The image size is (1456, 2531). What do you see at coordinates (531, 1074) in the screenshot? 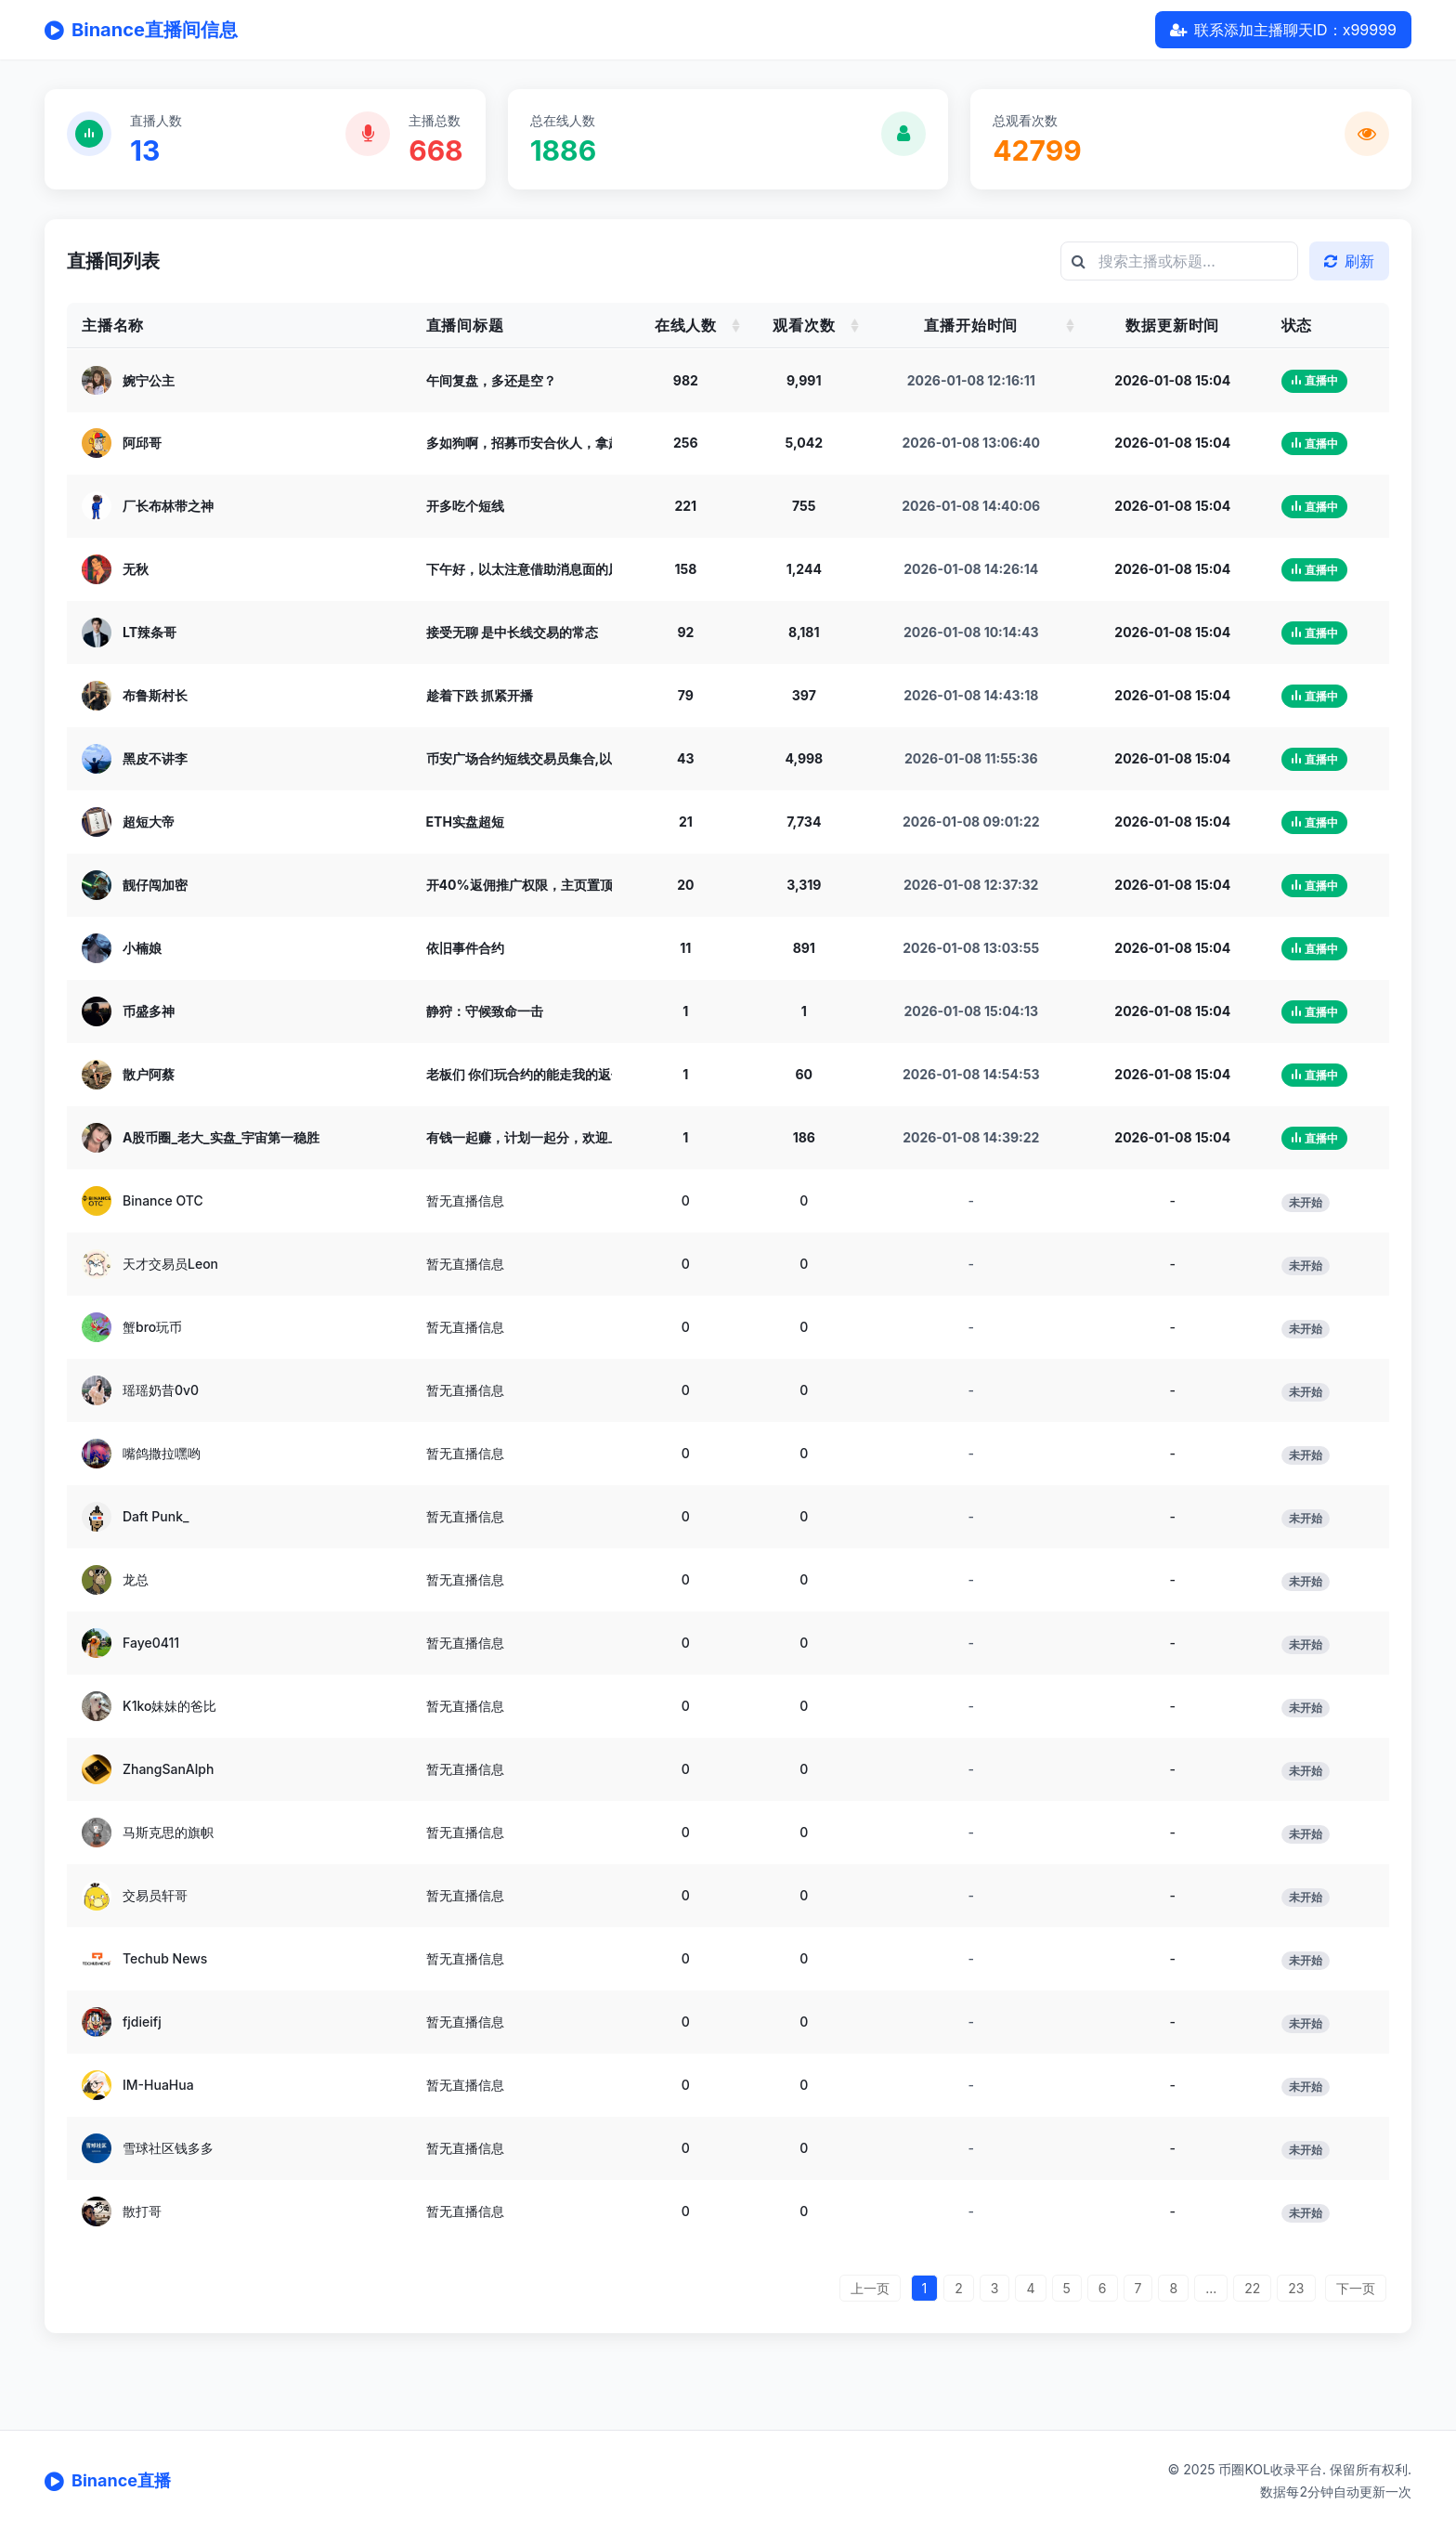
I see `老板们 你们玩合约的能走我的返佣吗` at bounding box center [531, 1074].